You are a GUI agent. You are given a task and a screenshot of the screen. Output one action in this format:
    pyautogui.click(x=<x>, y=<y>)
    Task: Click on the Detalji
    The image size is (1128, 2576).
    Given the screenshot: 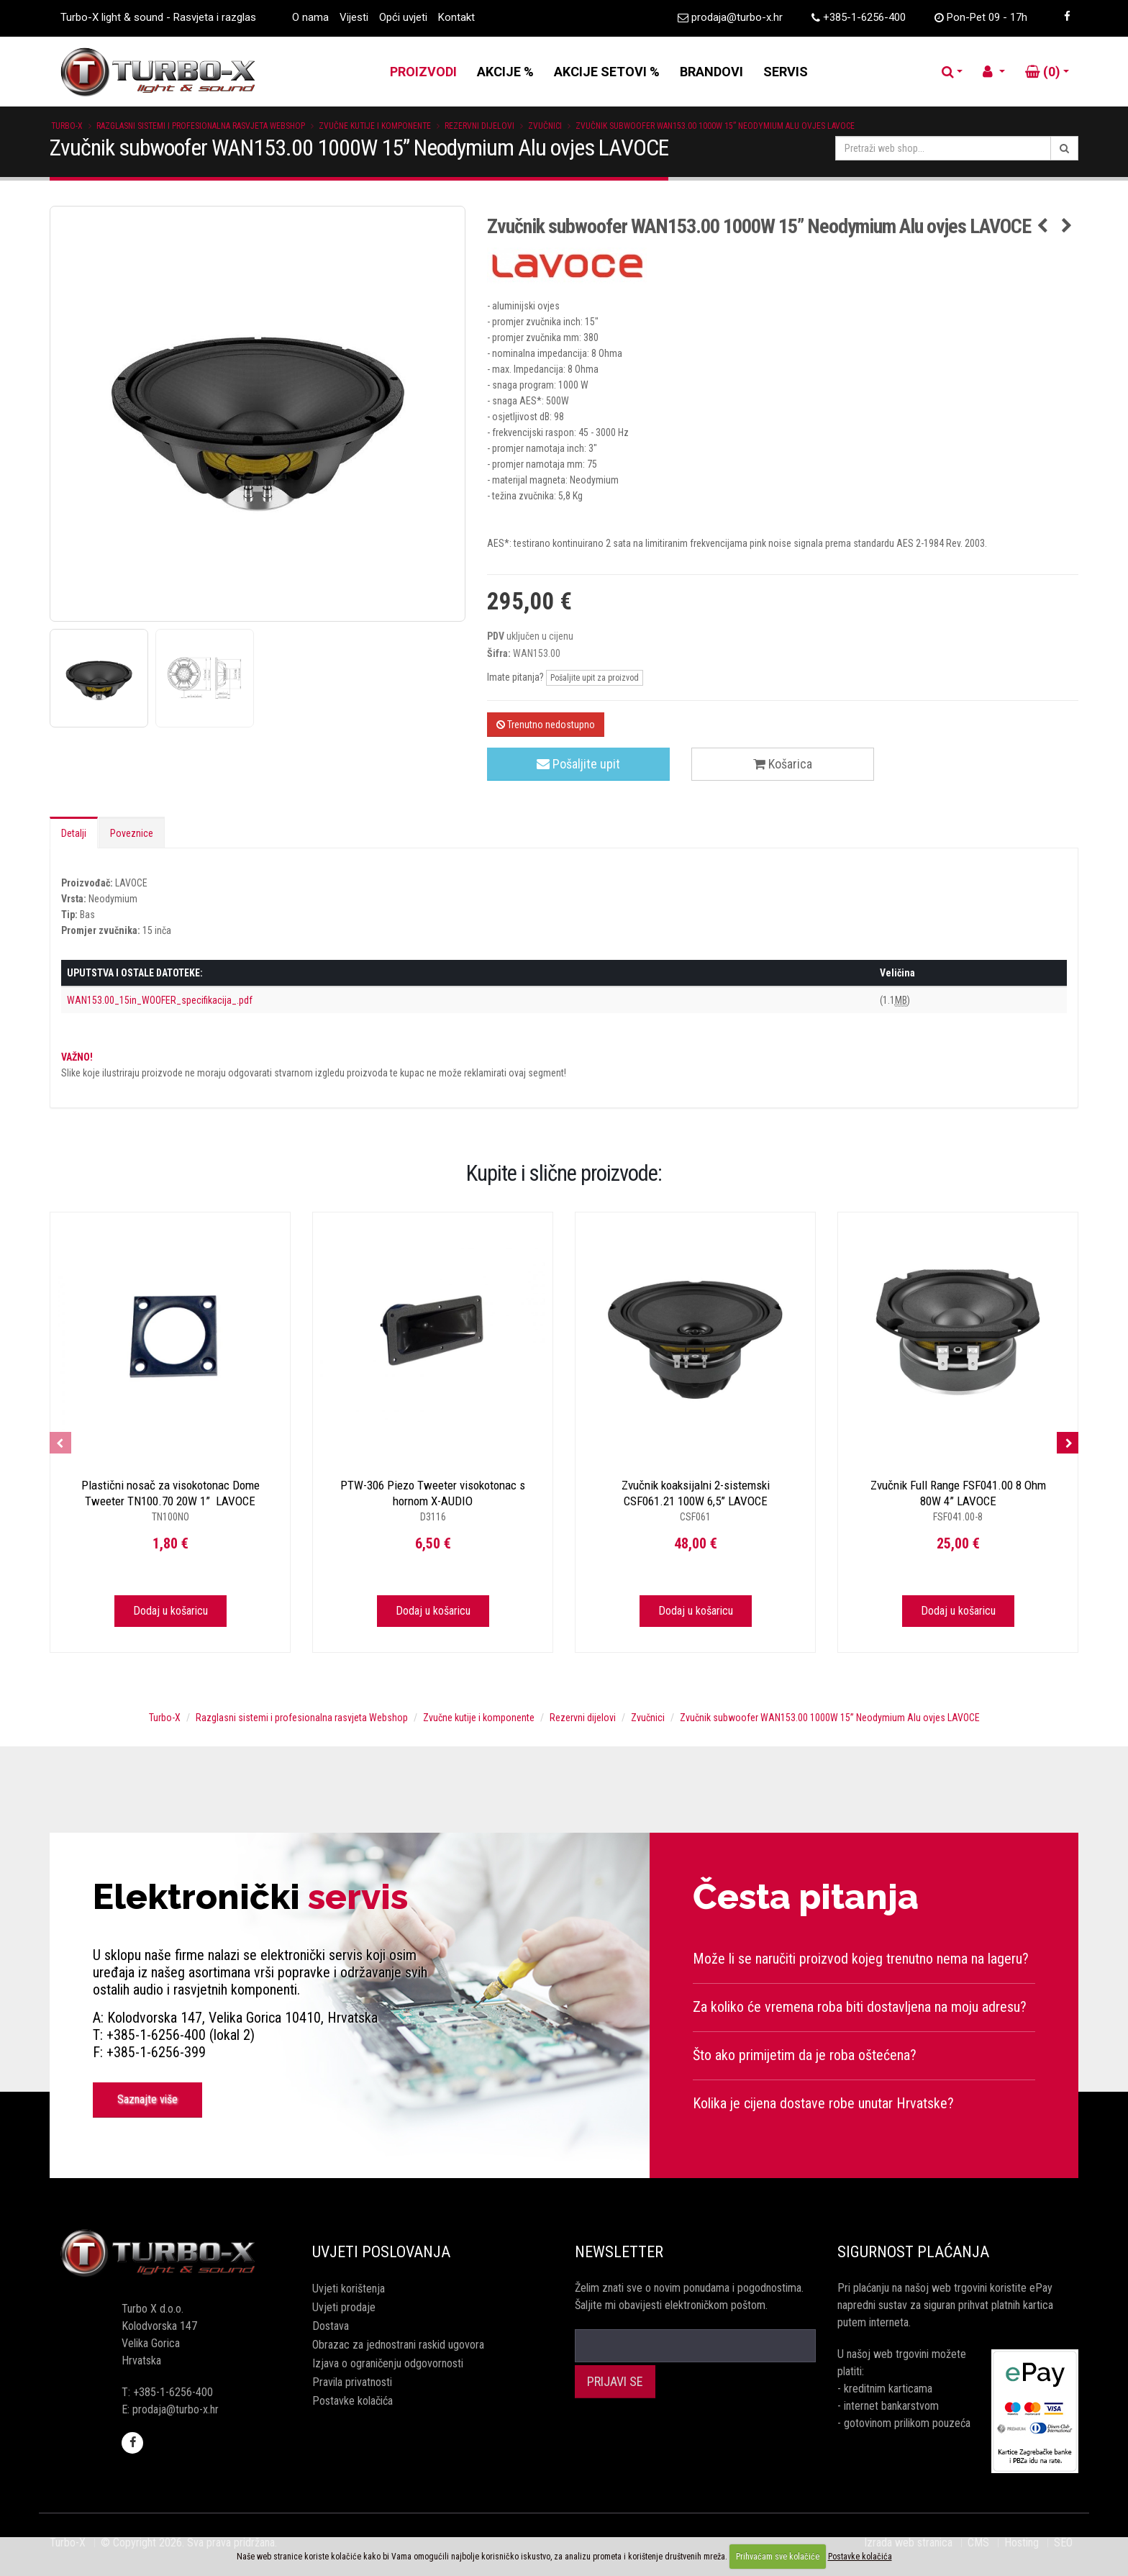 What is the action you would take?
    pyautogui.click(x=73, y=833)
    